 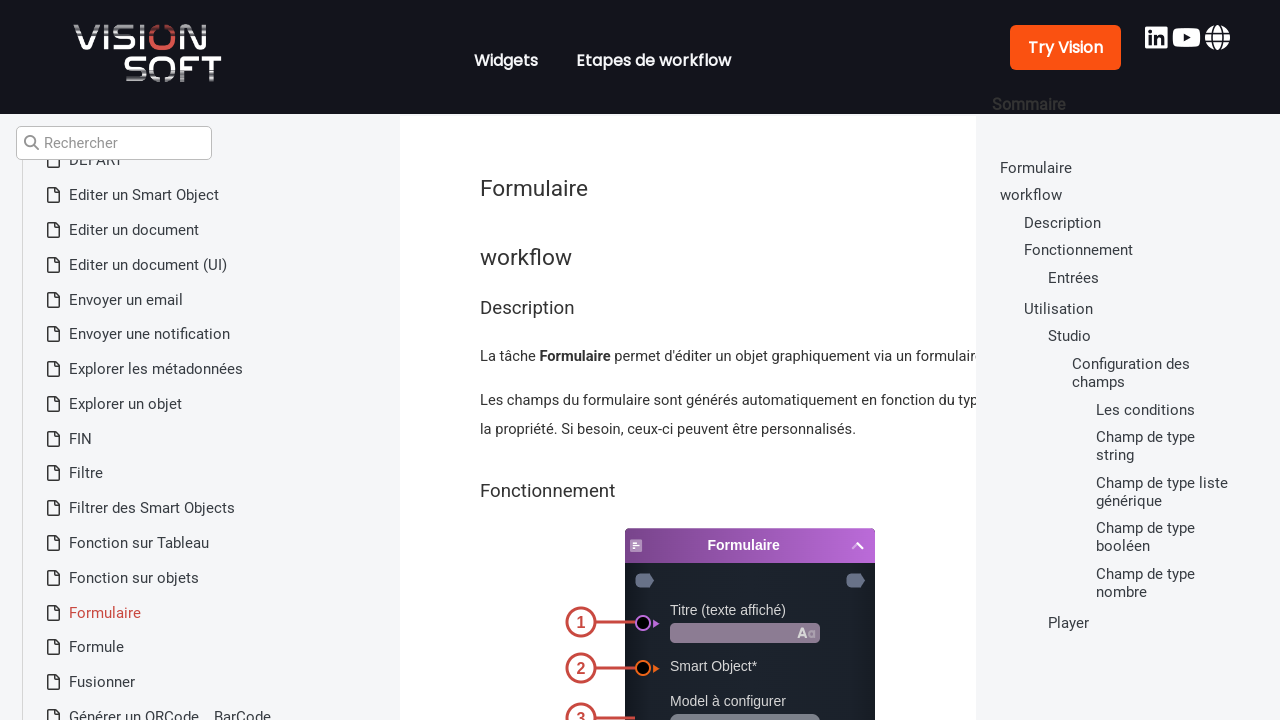 What do you see at coordinates (1073, 278) in the screenshot?
I see `Entrées` at bounding box center [1073, 278].